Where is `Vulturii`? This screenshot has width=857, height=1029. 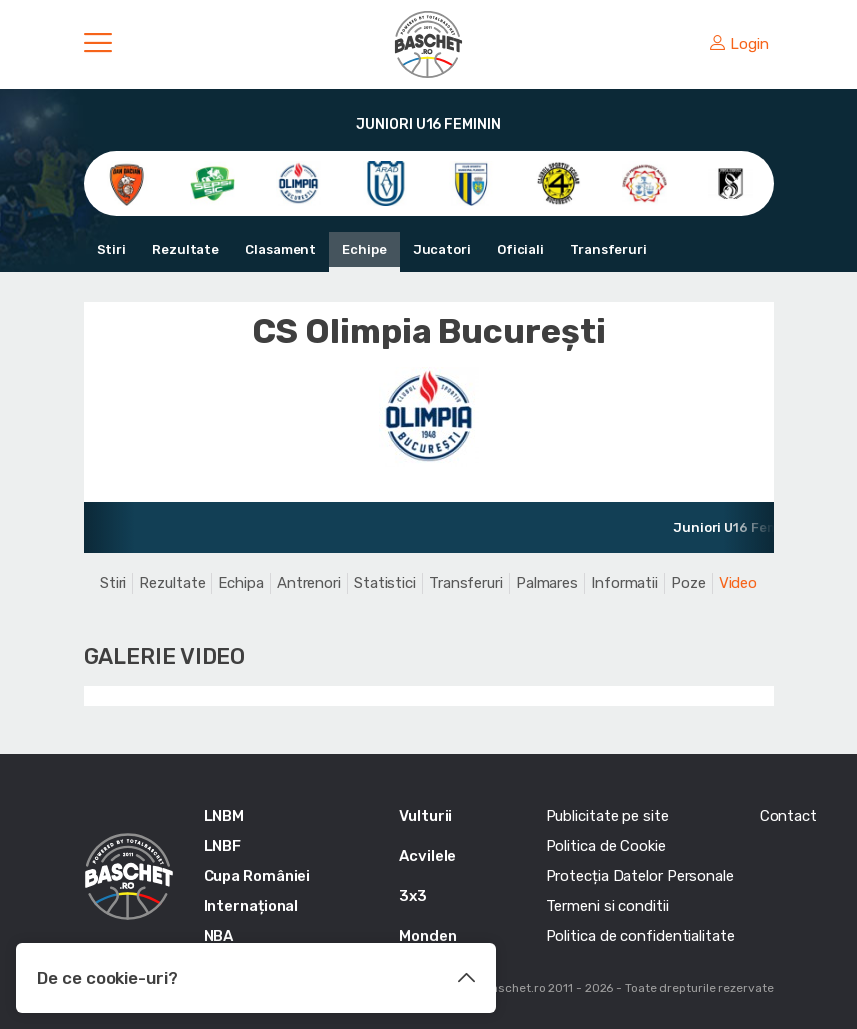
Vulturii is located at coordinates (425, 816).